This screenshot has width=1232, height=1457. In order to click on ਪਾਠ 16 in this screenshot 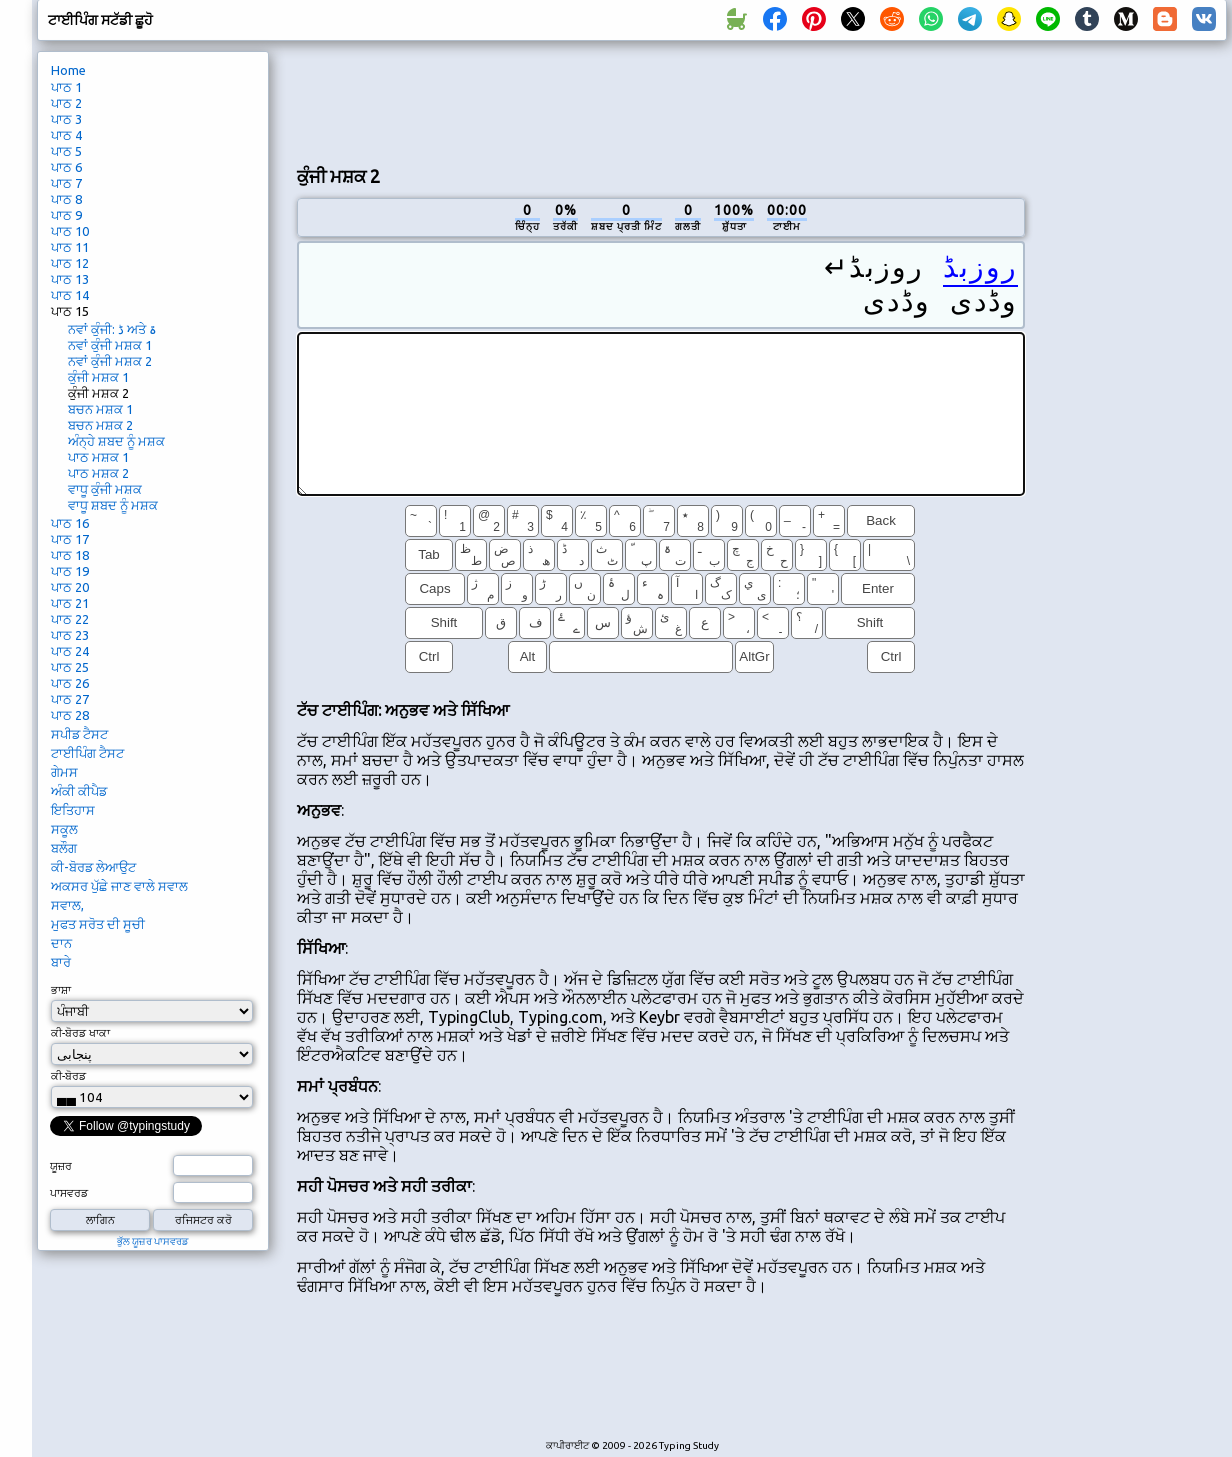, I will do `click(70, 523)`.